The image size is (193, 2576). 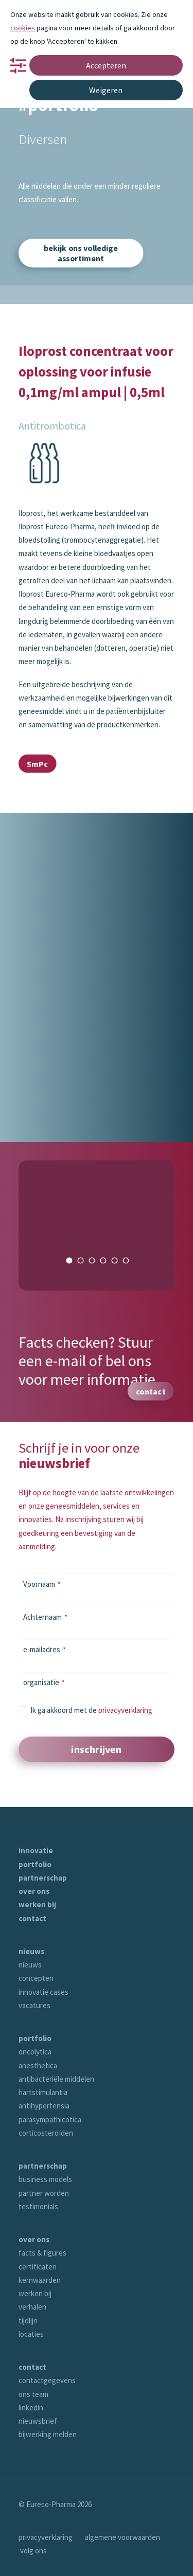 I want to click on hartstimulantia, so click(x=43, y=2092).